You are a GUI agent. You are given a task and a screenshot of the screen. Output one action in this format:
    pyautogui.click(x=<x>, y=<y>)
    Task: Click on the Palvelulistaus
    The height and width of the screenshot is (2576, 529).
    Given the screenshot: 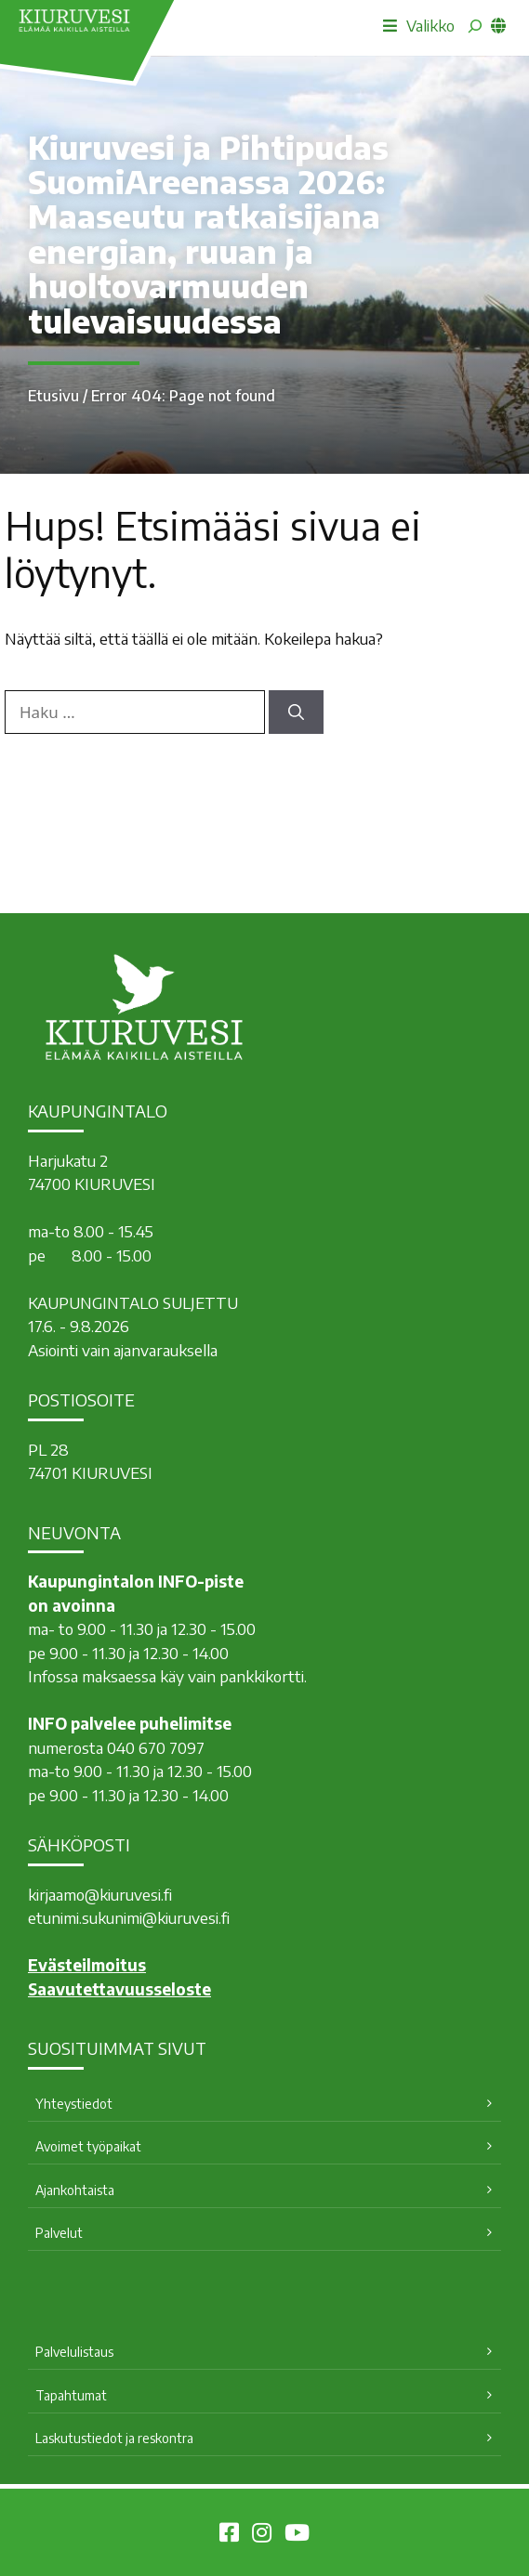 What is the action you would take?
    pyautogui.click(x=74, y=2352)
    